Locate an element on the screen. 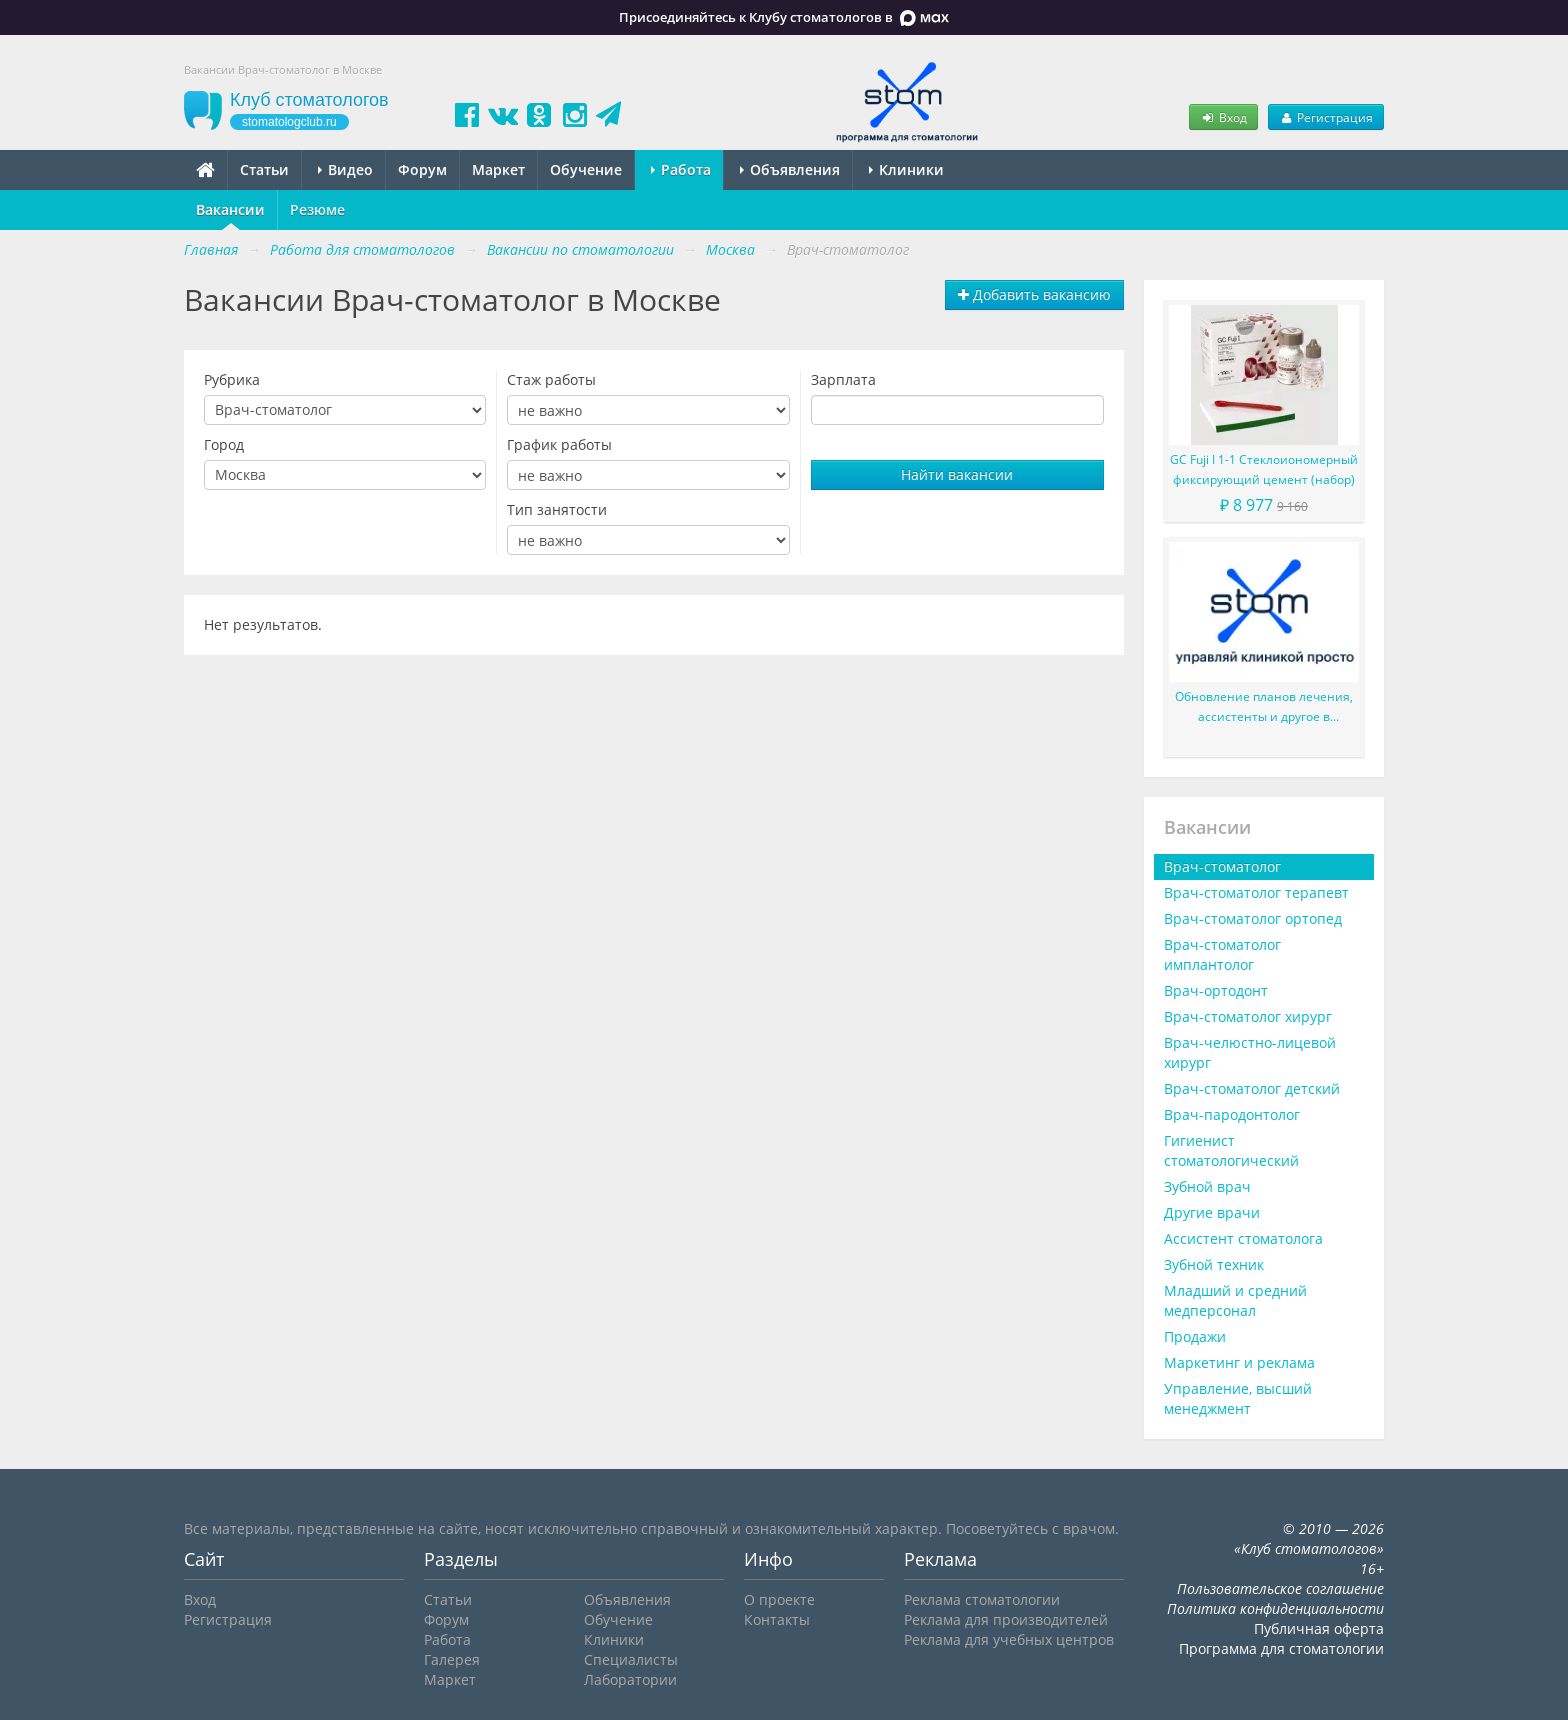  Другие врачи is located at coordinates (1212, 1212).